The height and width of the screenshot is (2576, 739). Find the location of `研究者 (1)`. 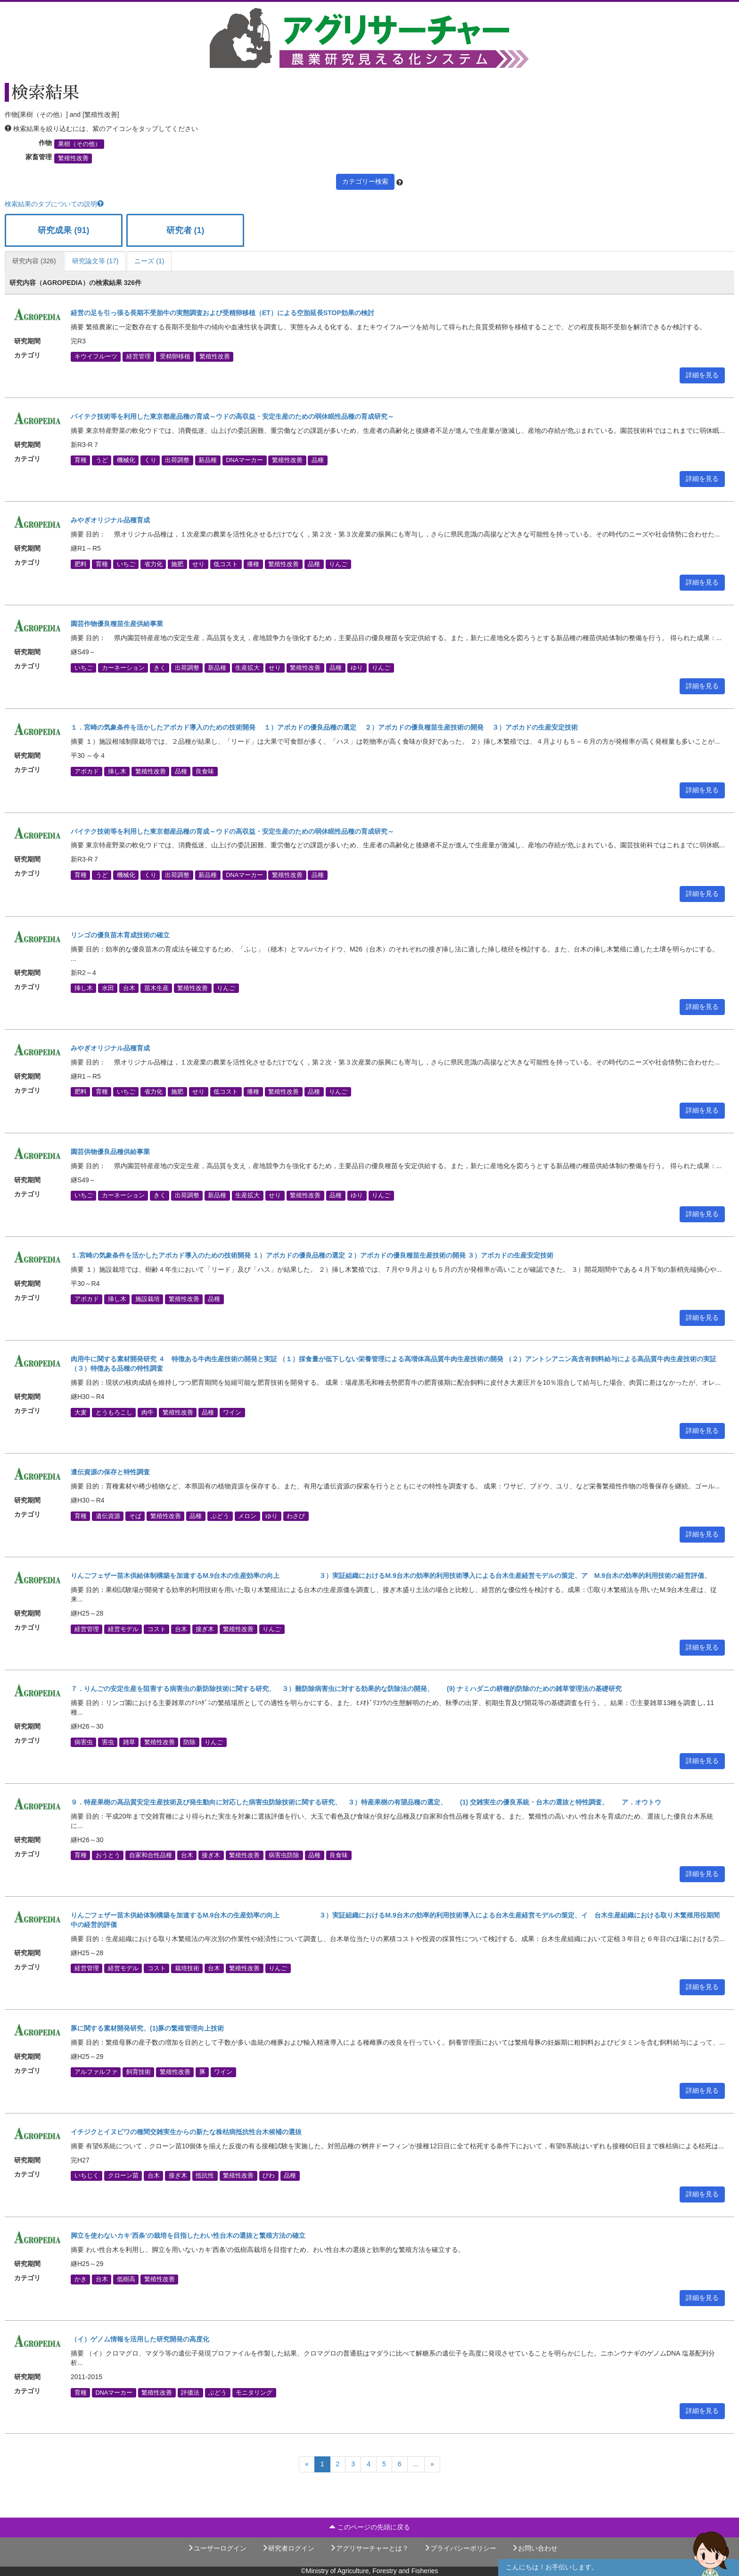

研究者 (1) is located at coordinates (185, 230).